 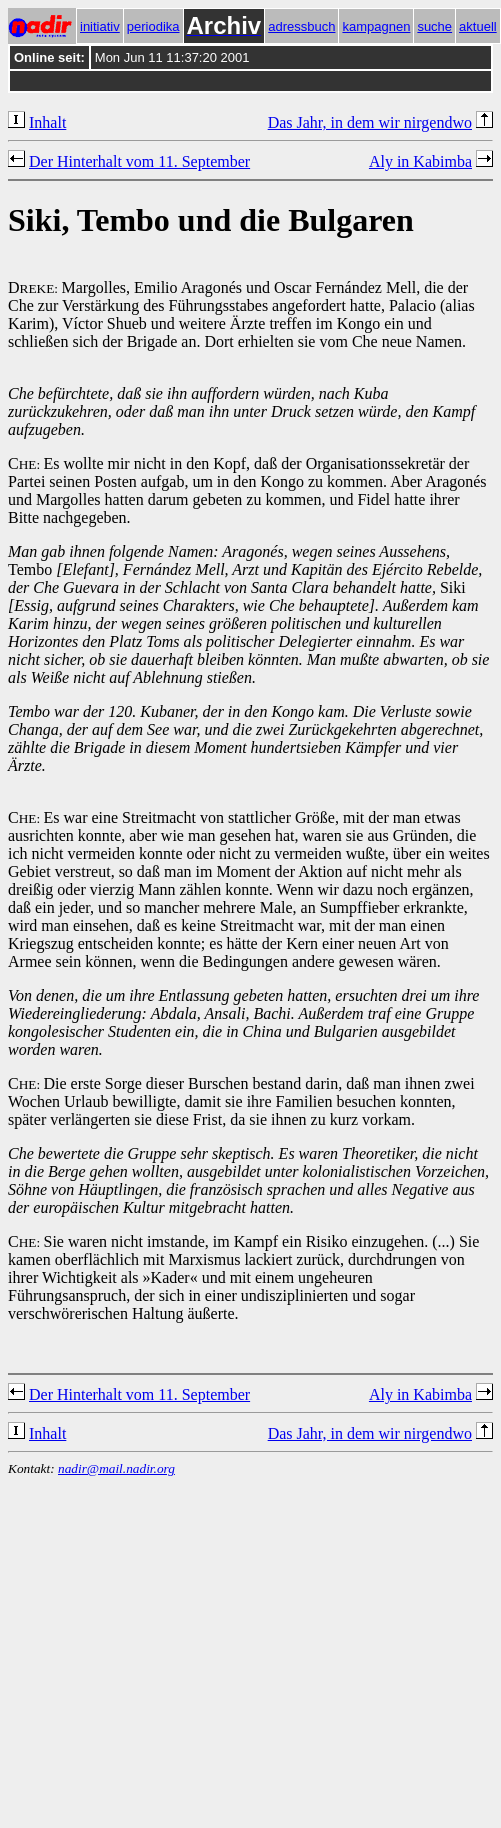 I want to click on Siki, Tembo und die Bulgaren, so click(x=211, y=220).